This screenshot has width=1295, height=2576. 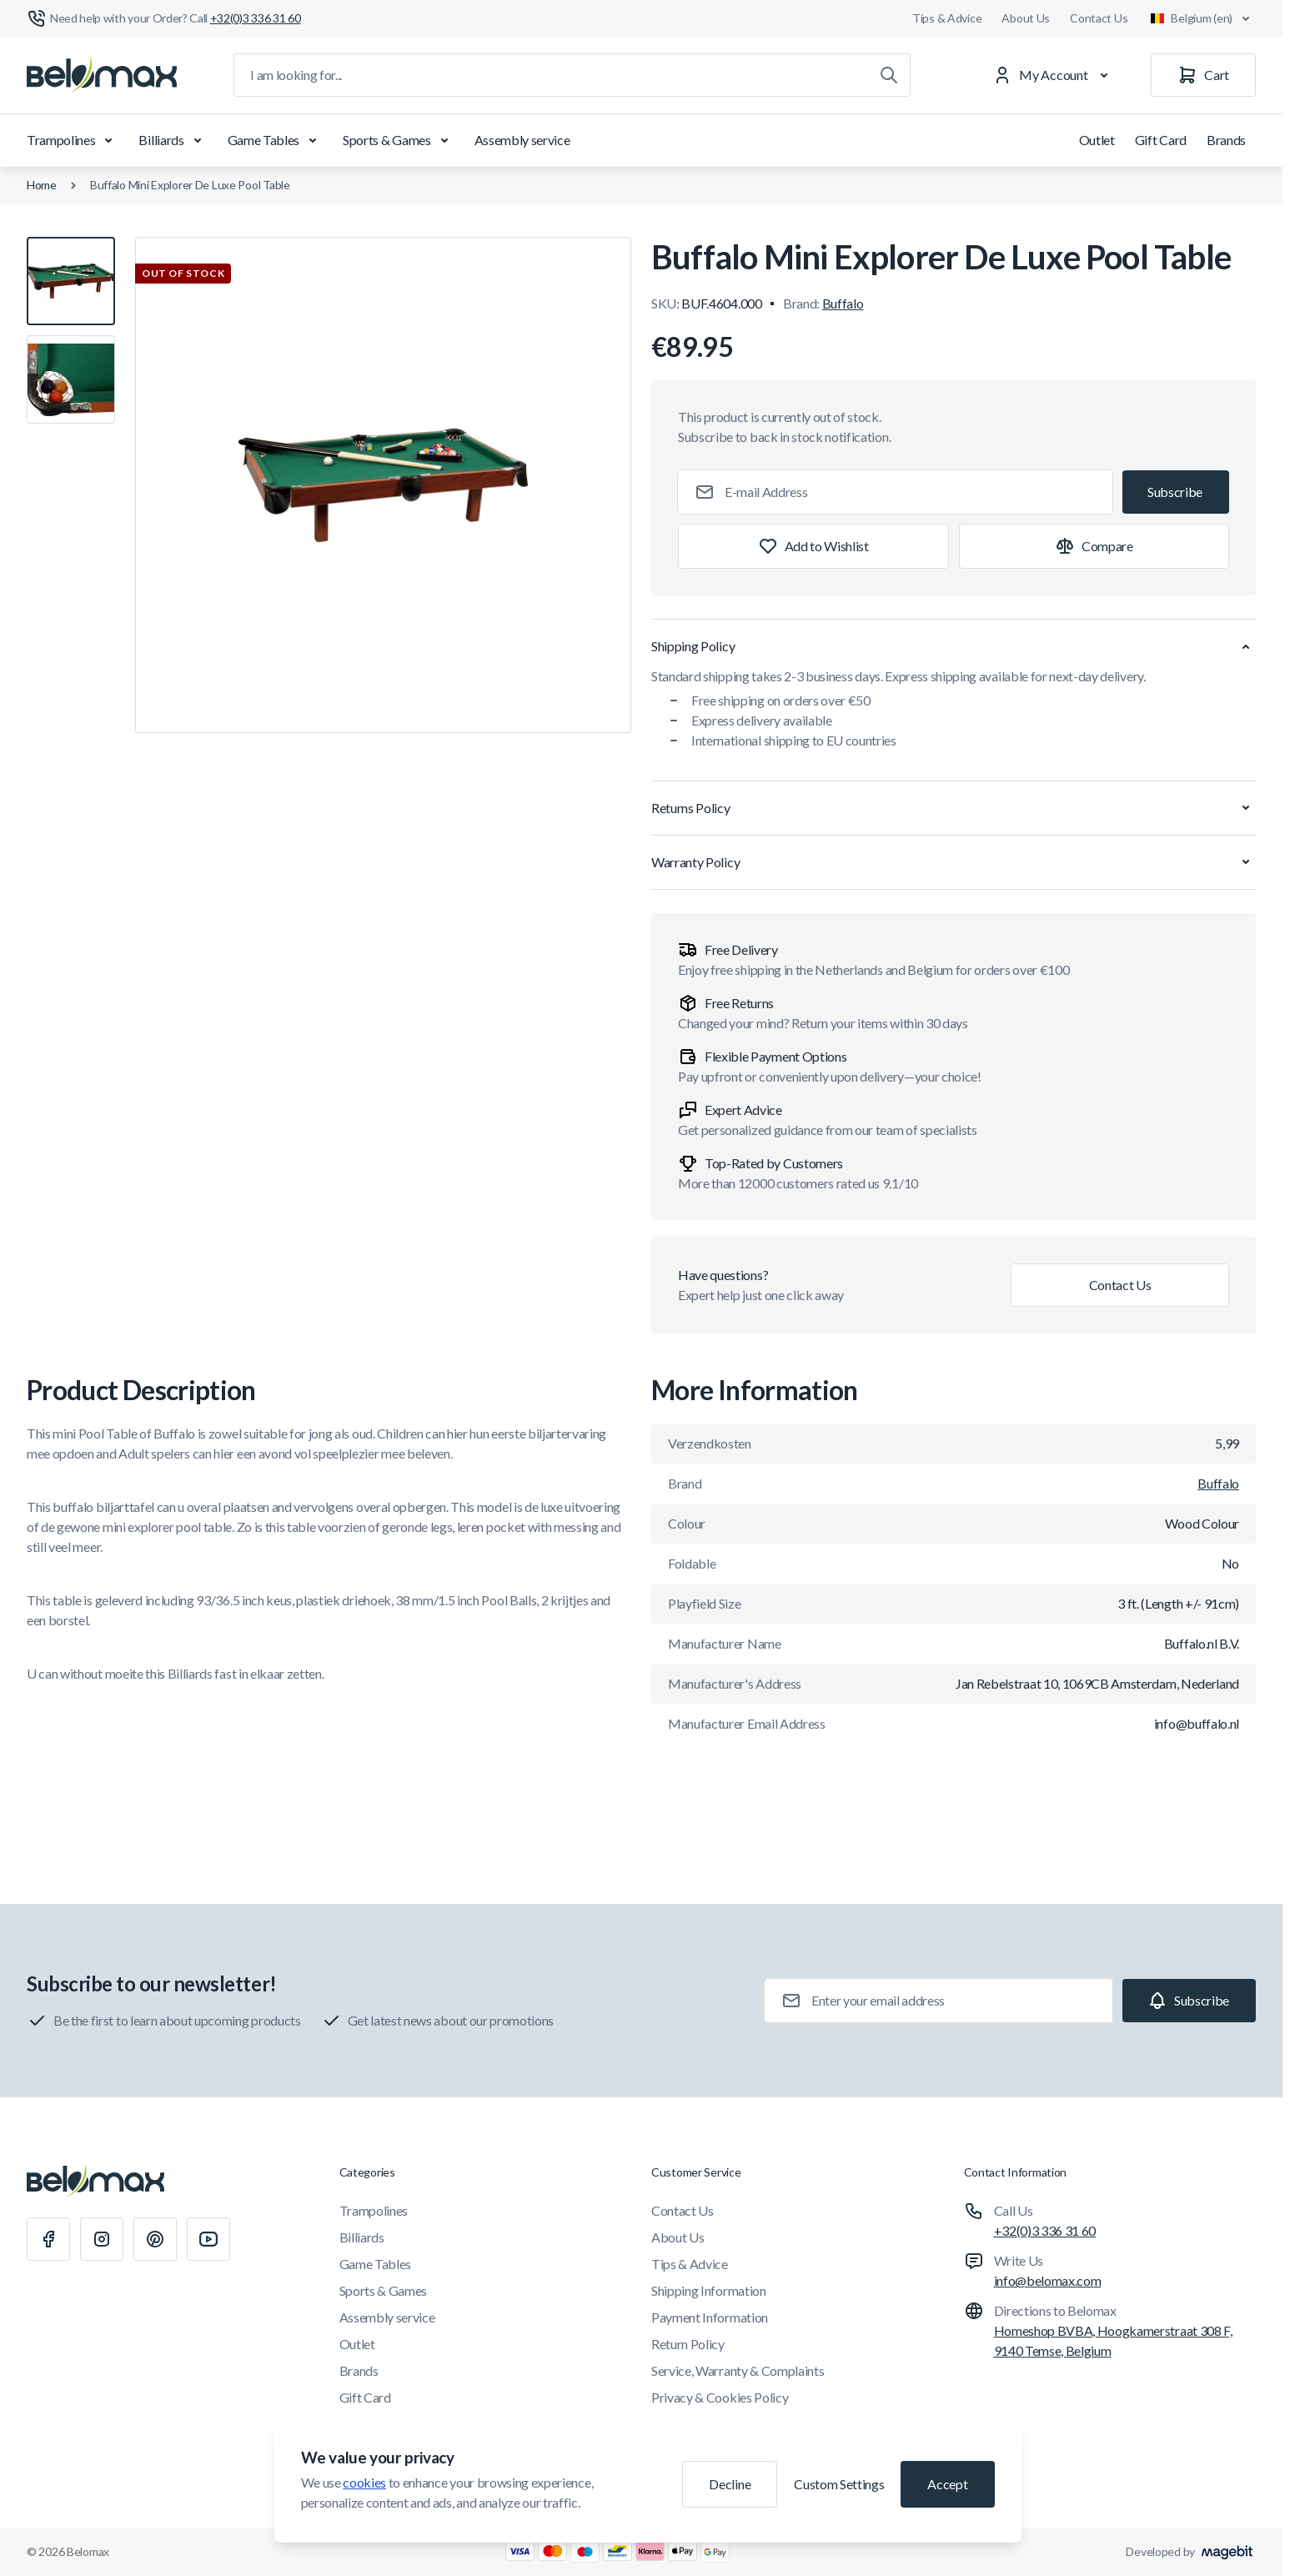 I want to click on Payment Information, so click(x=709, y=2317).